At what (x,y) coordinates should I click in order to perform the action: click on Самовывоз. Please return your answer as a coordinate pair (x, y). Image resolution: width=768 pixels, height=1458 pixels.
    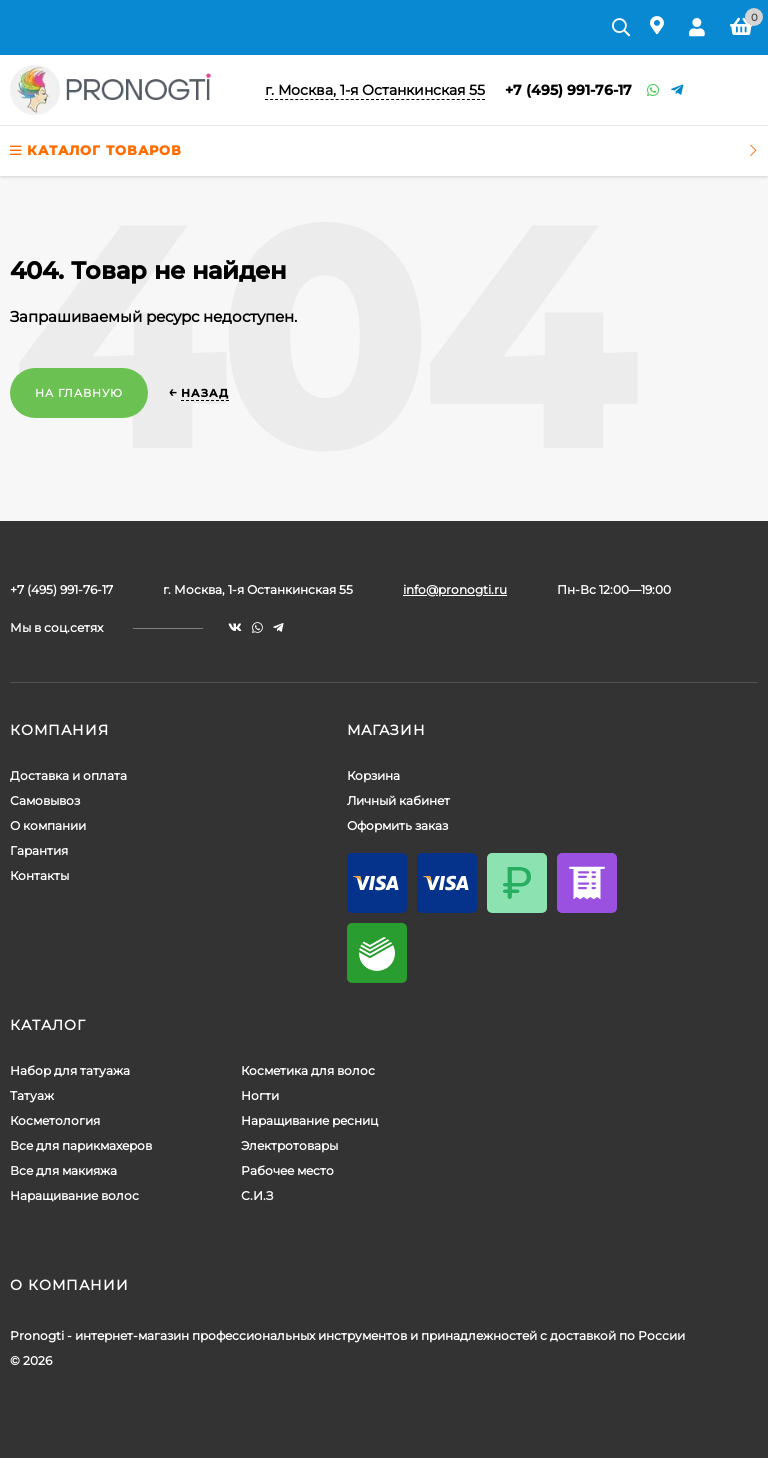
    Looking at the image, I should click on (45, 800).